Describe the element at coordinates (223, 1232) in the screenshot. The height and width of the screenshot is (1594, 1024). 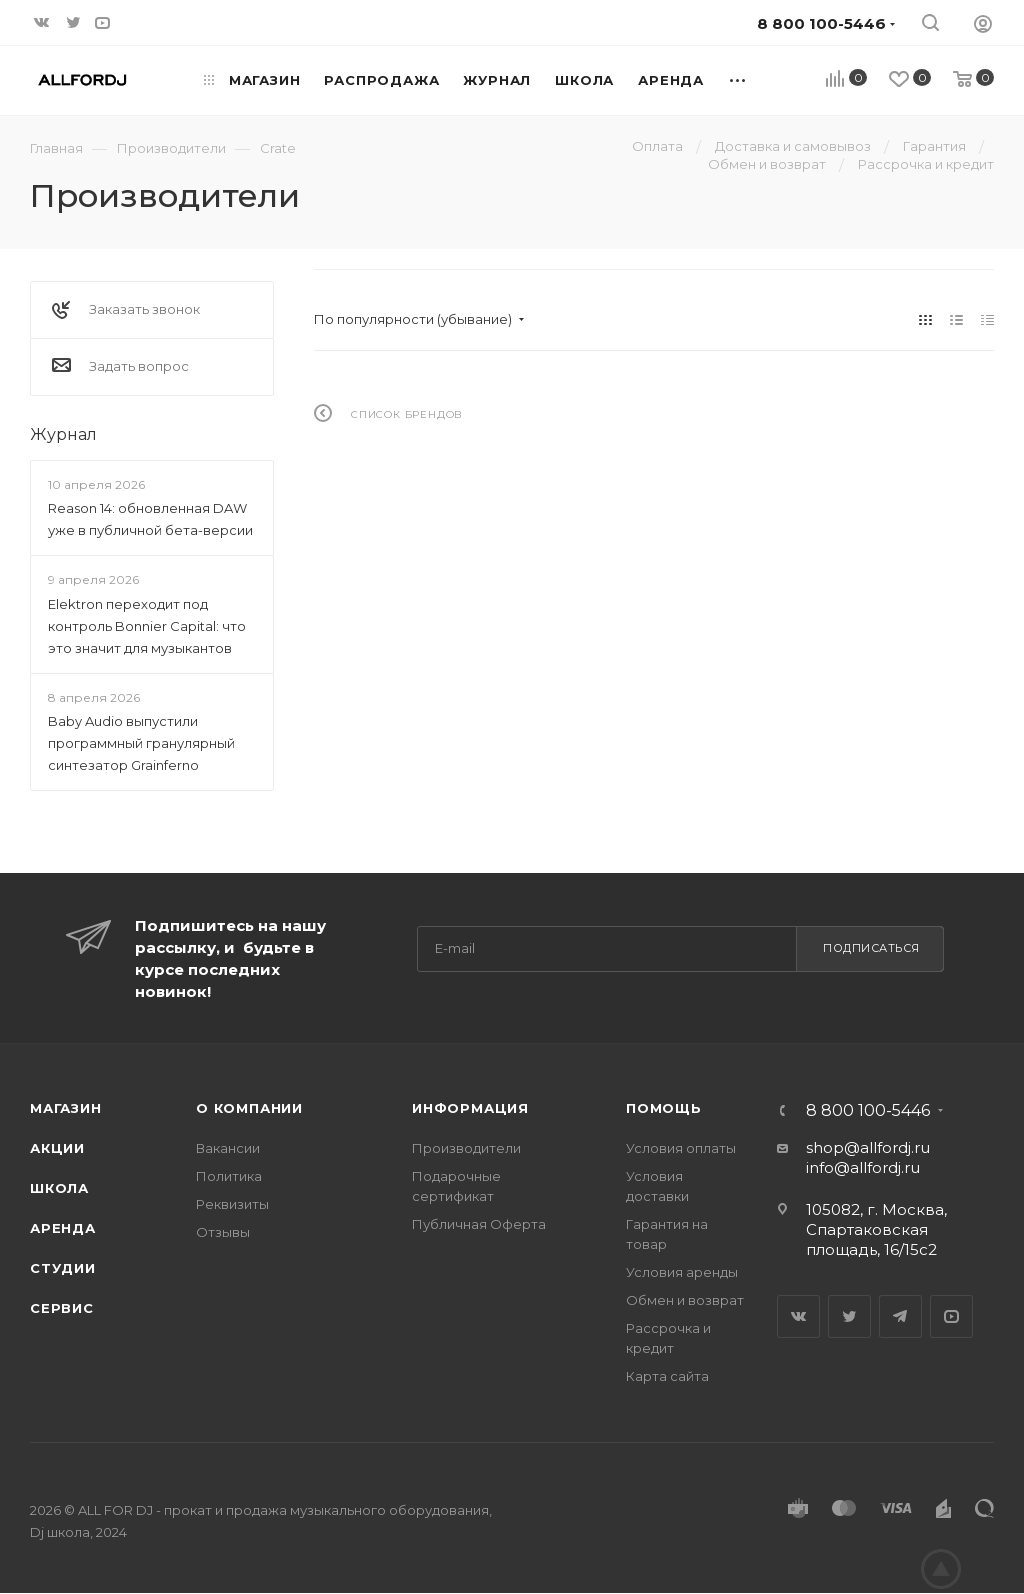
I see `Отзывы` at that location.